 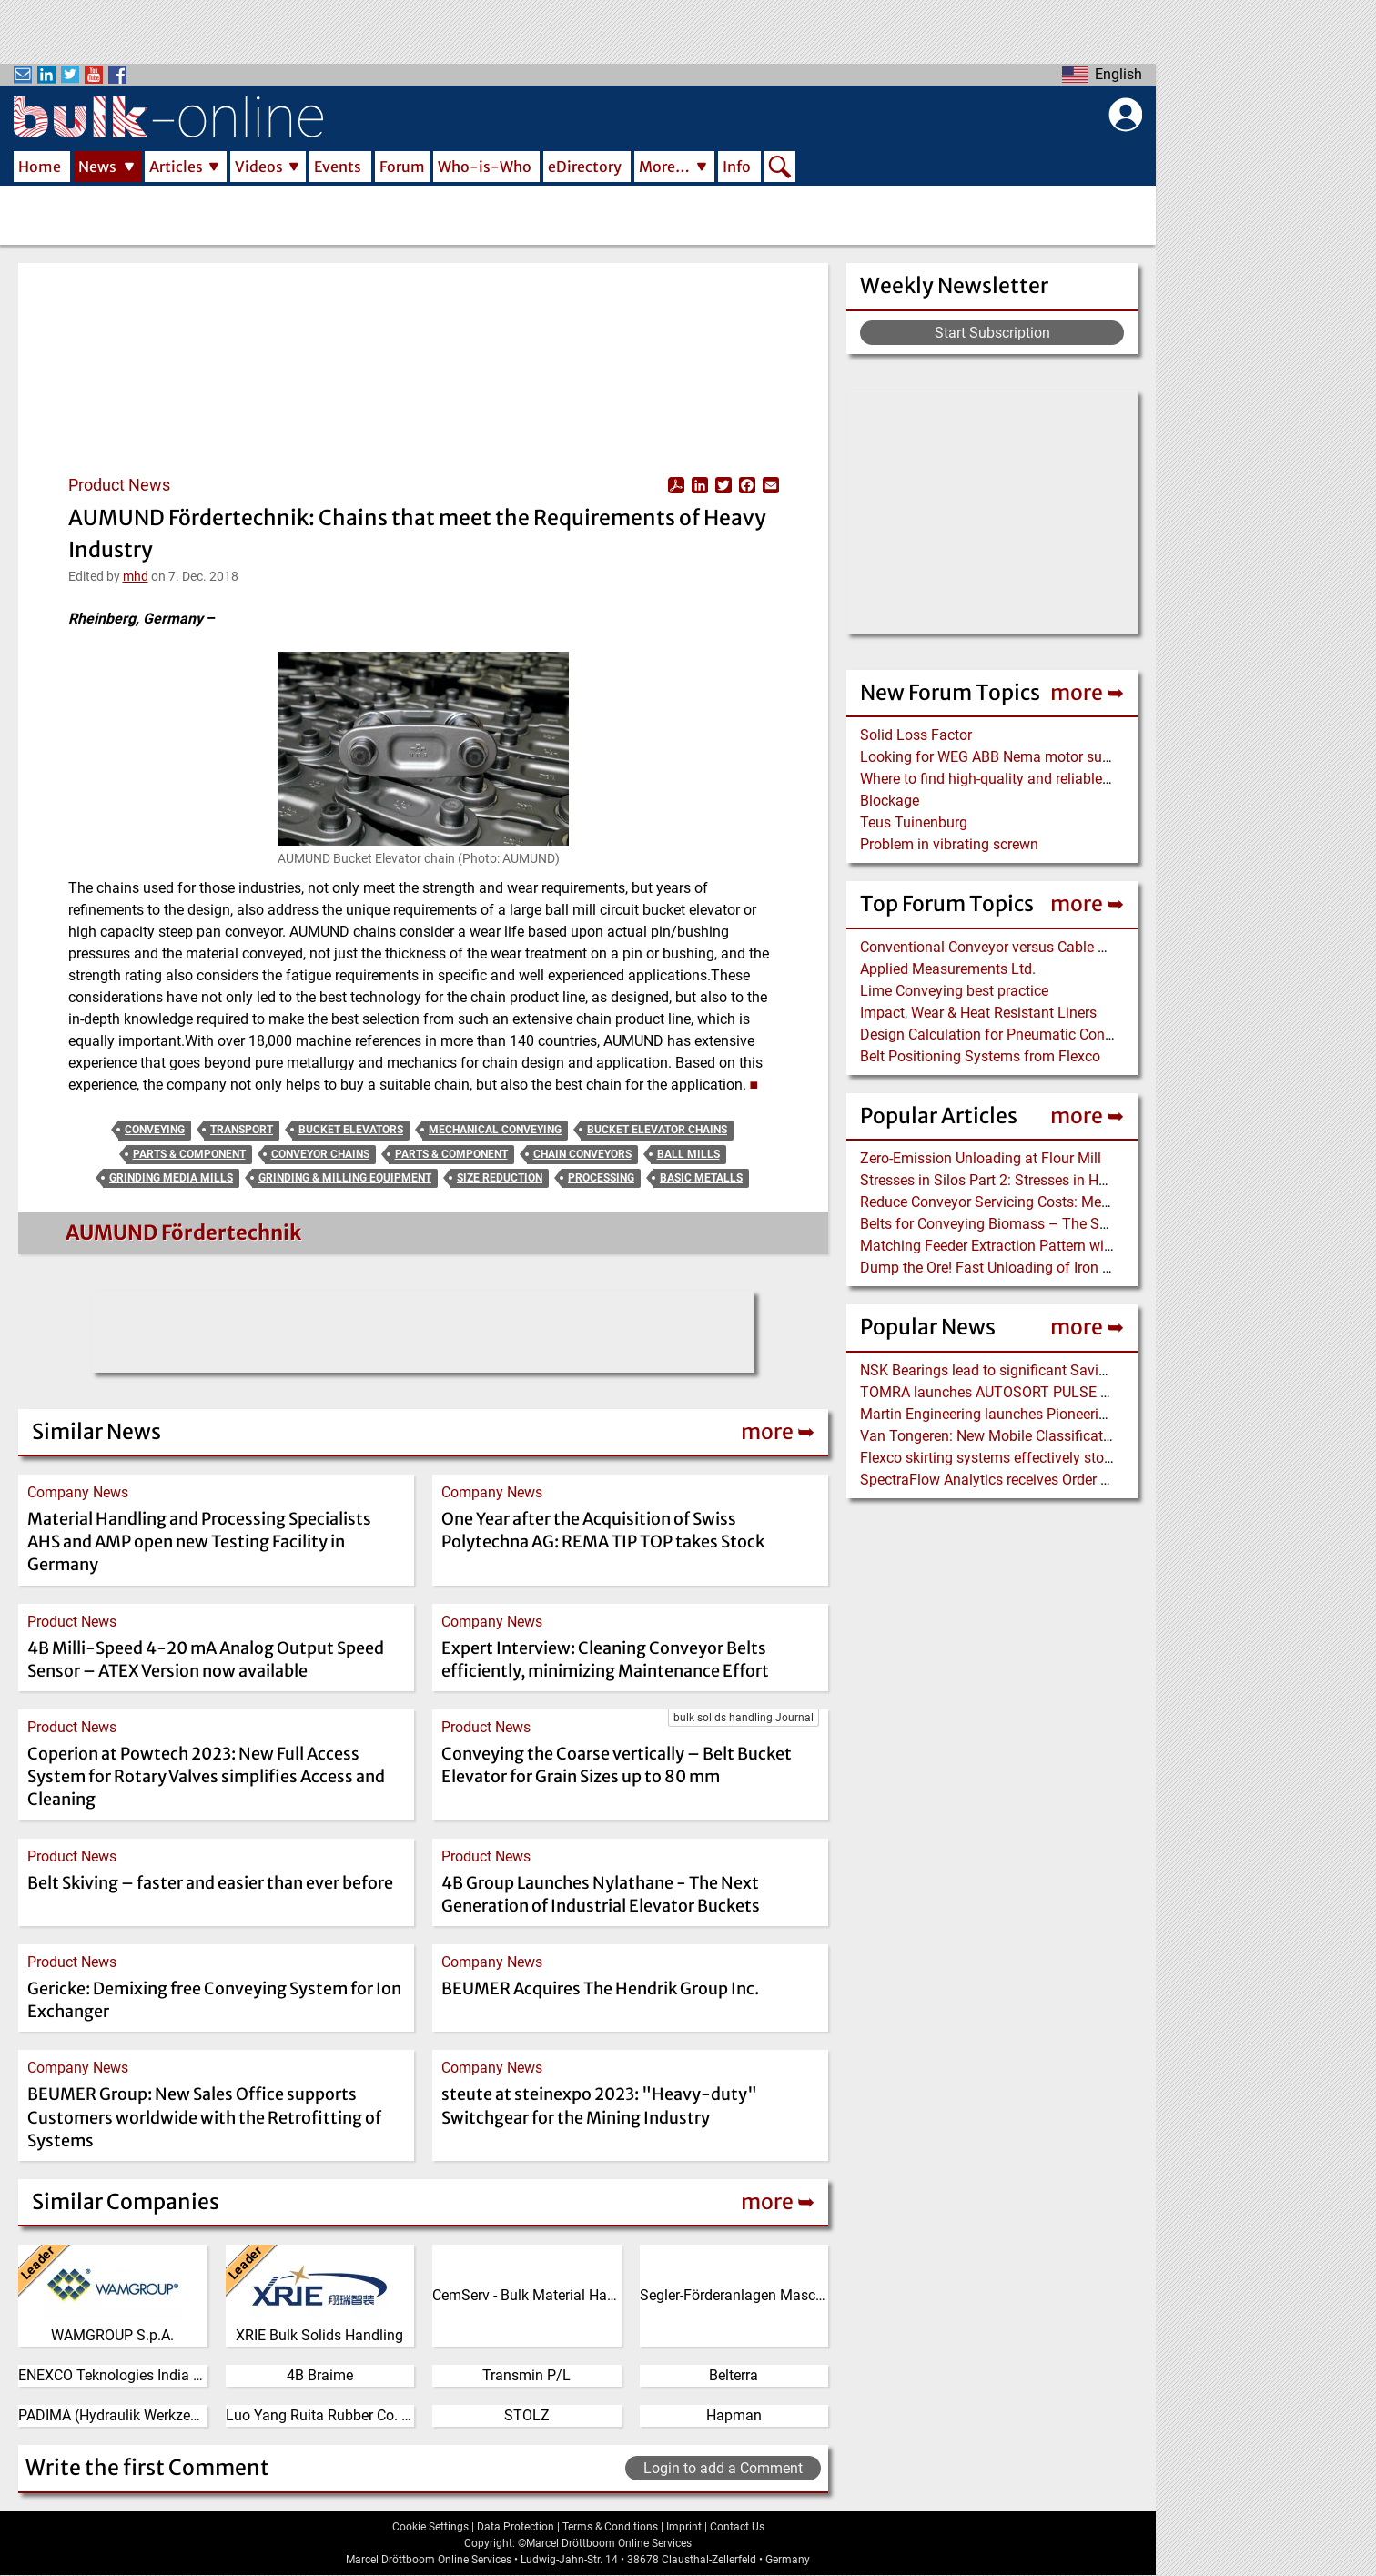 What do you see at coordinates (135, 576) in the screenshot?
I see `mhd` at bounding box center [135, 576].